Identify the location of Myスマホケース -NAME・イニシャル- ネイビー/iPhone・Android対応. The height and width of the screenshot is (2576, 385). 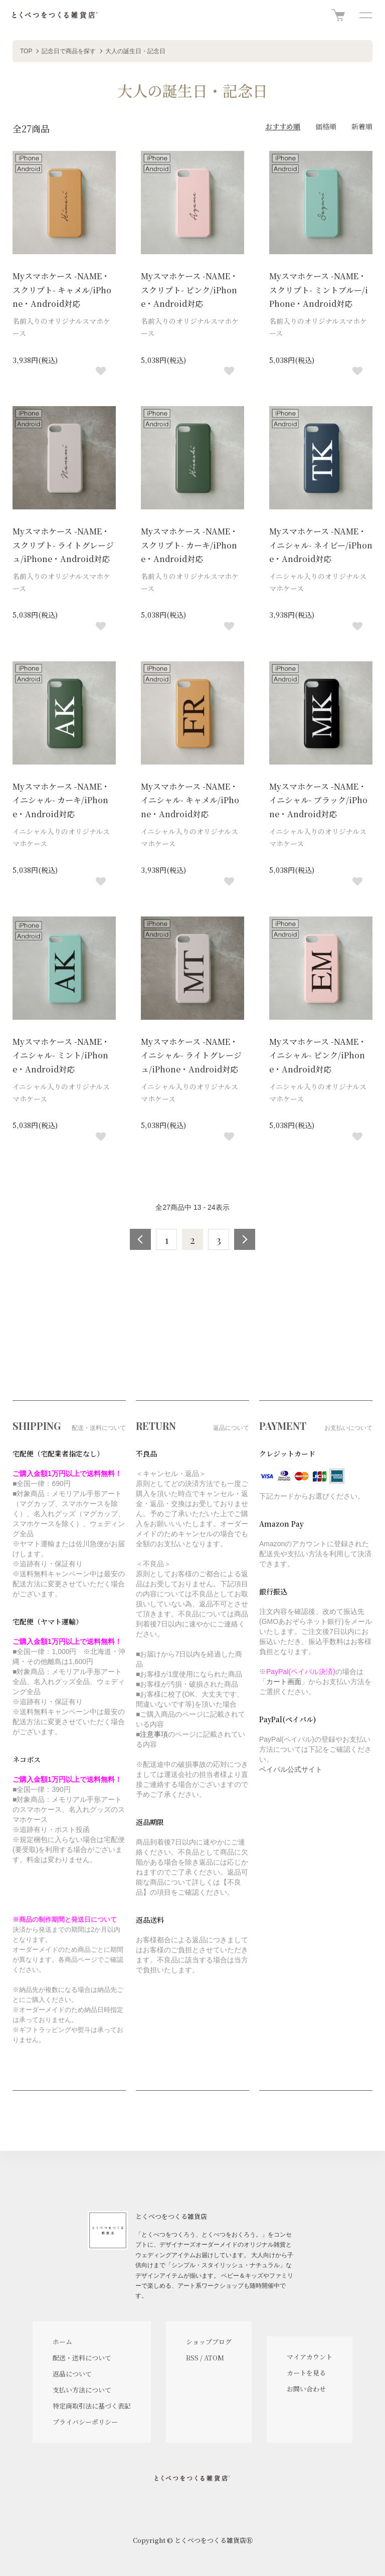
(320, 544).